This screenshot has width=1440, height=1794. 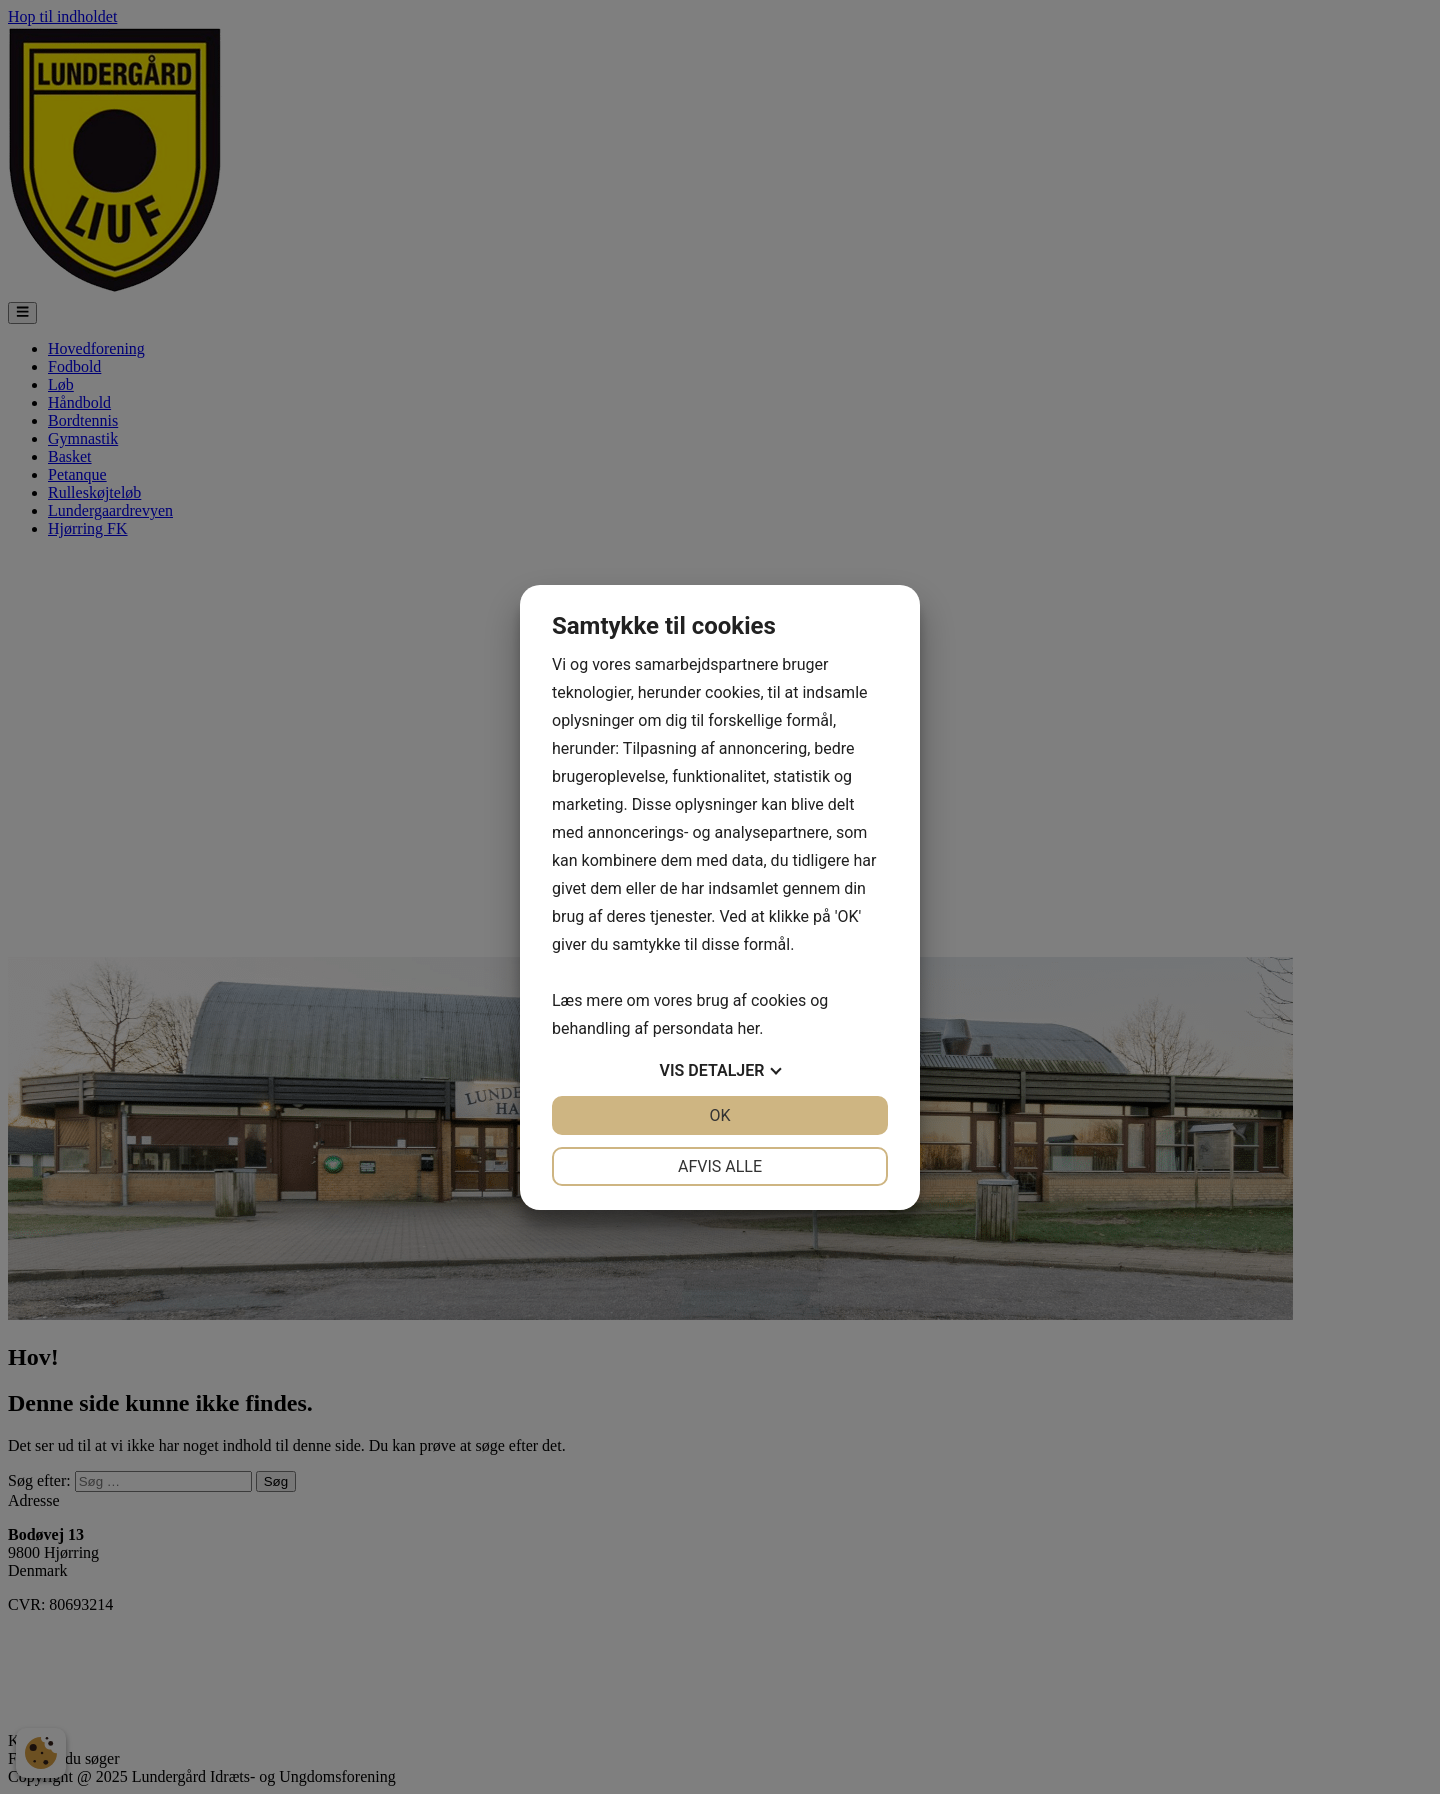 What do you see at coordinates (720, 1166) in the screenshot?
I see `Afvis alle` at bounding box center [720, 1166].